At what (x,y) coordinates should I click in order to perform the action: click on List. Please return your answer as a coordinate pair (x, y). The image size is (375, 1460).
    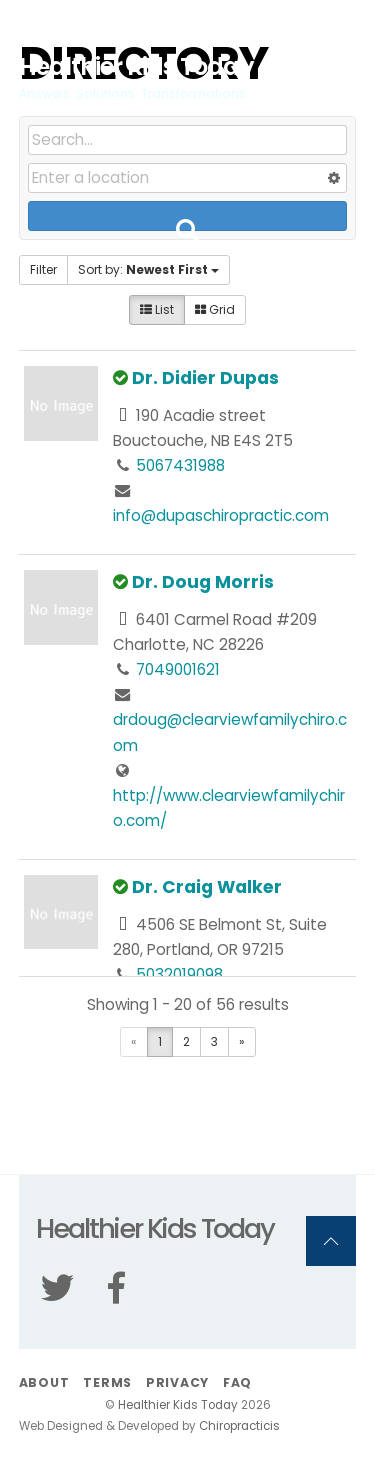
    Looking at the image, I should click on (157, 309).